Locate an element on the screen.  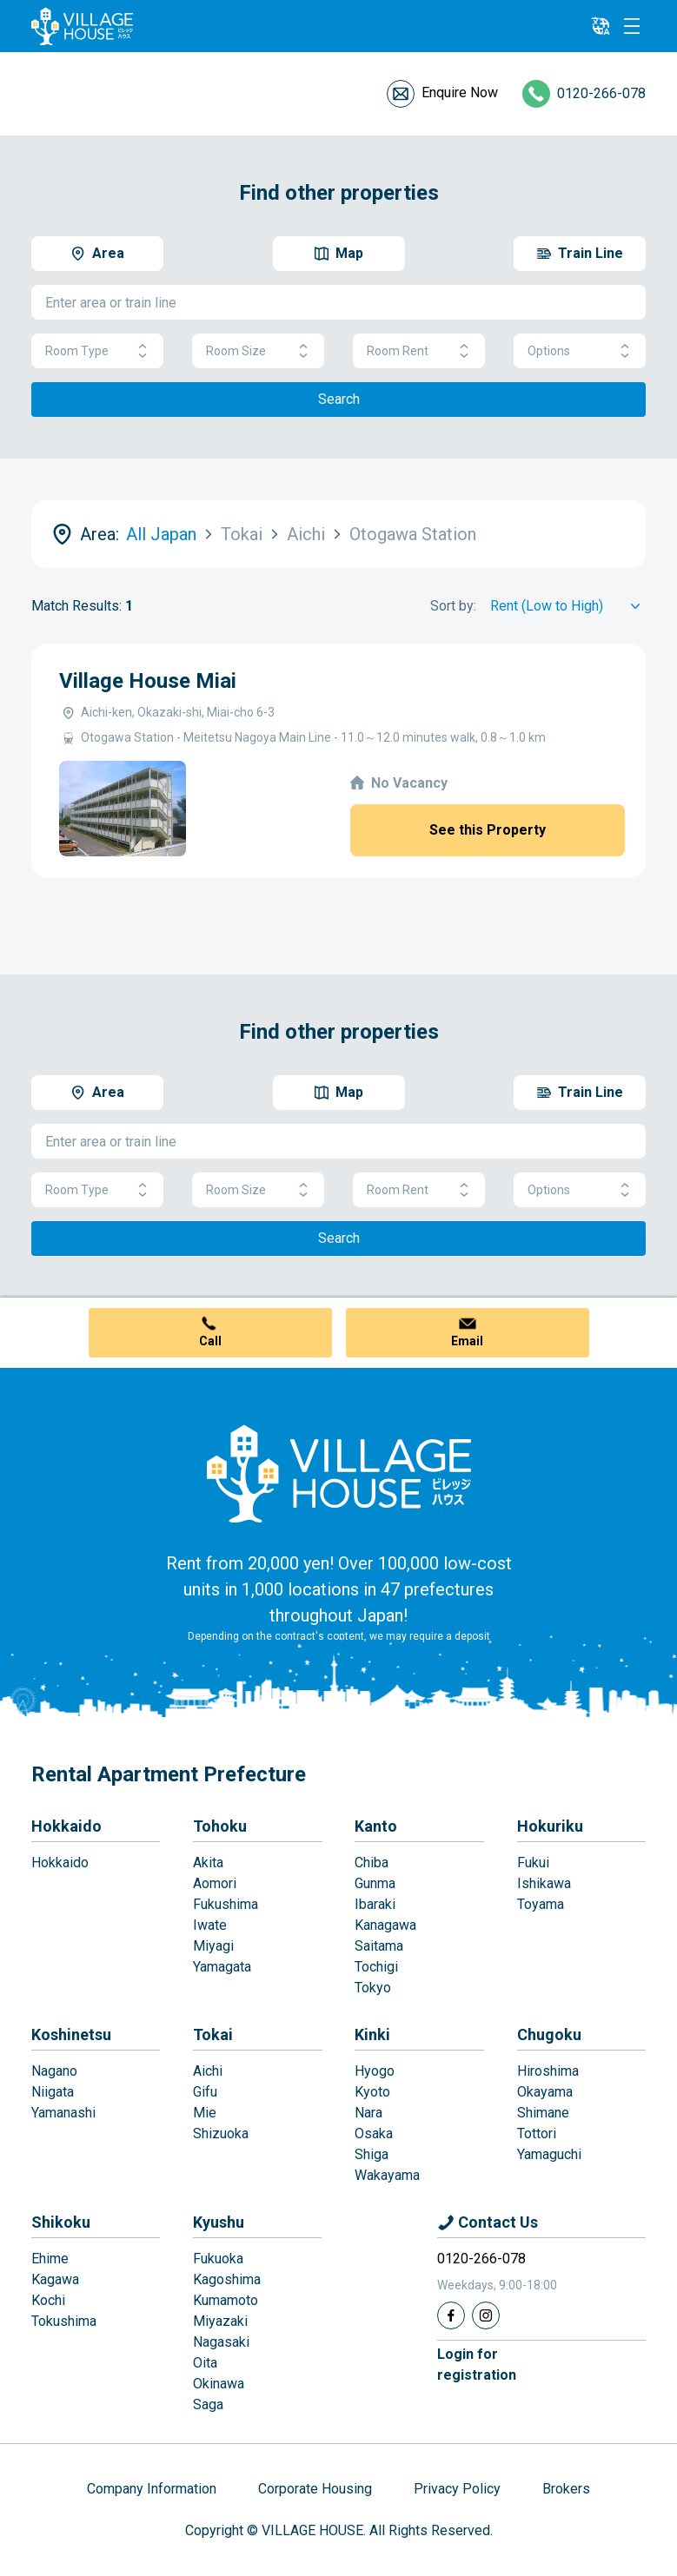
Chiba is located at coordinates (371, 1862).